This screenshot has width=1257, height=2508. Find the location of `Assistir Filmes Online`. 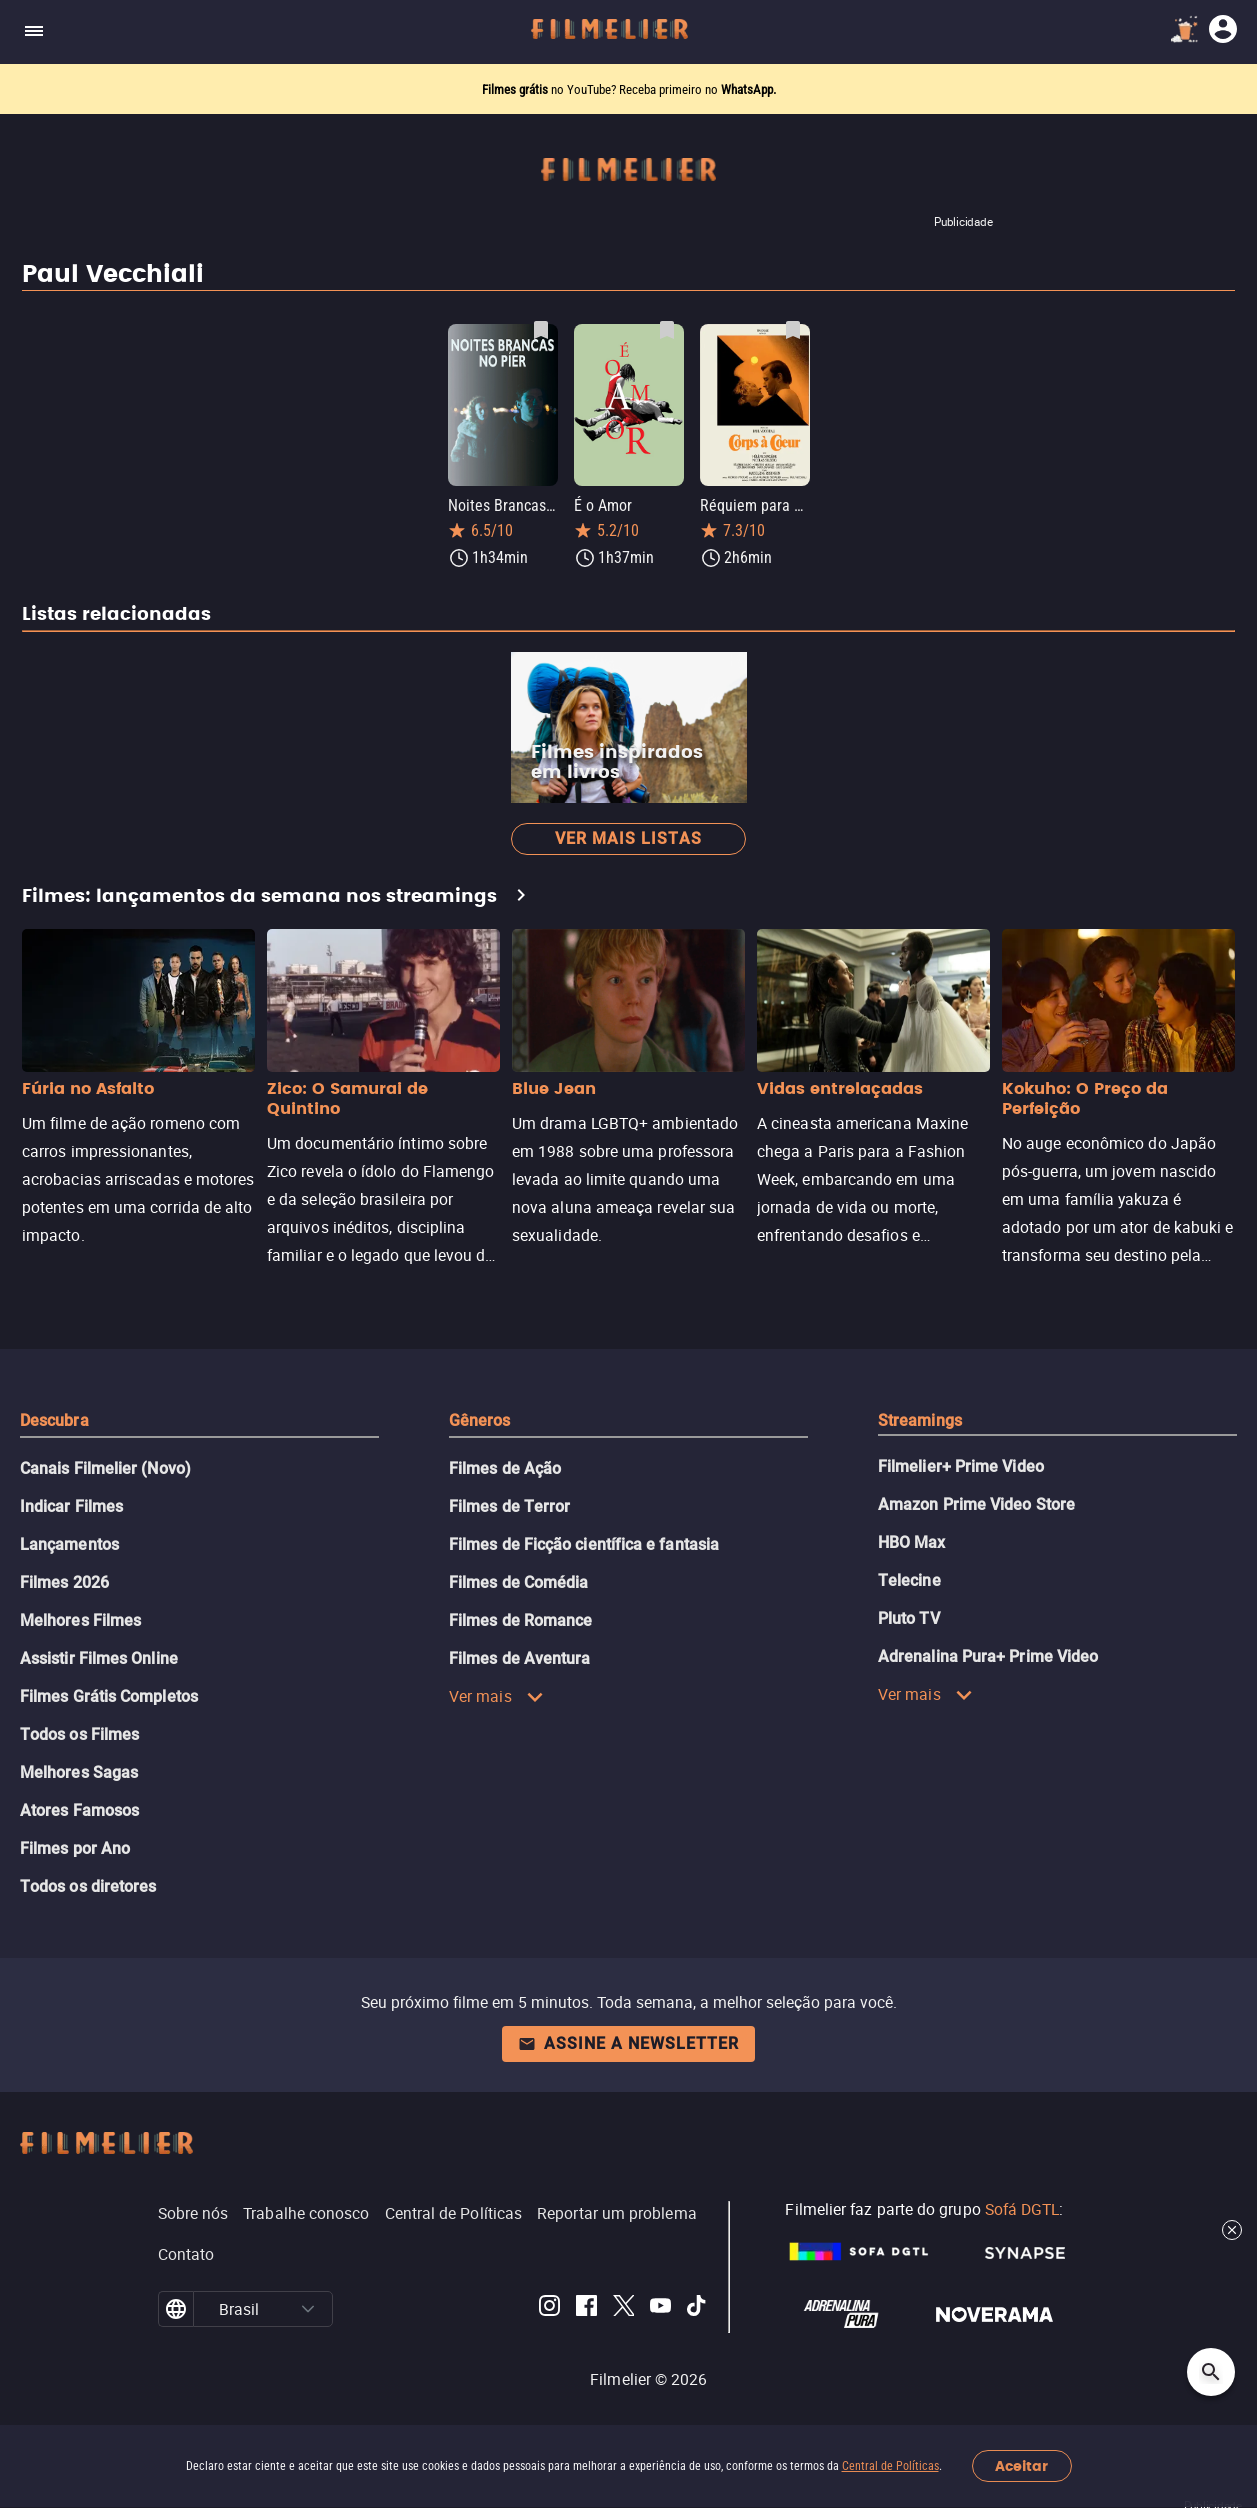

Assistir Filmes Online is located at coordinates (99, 1658).